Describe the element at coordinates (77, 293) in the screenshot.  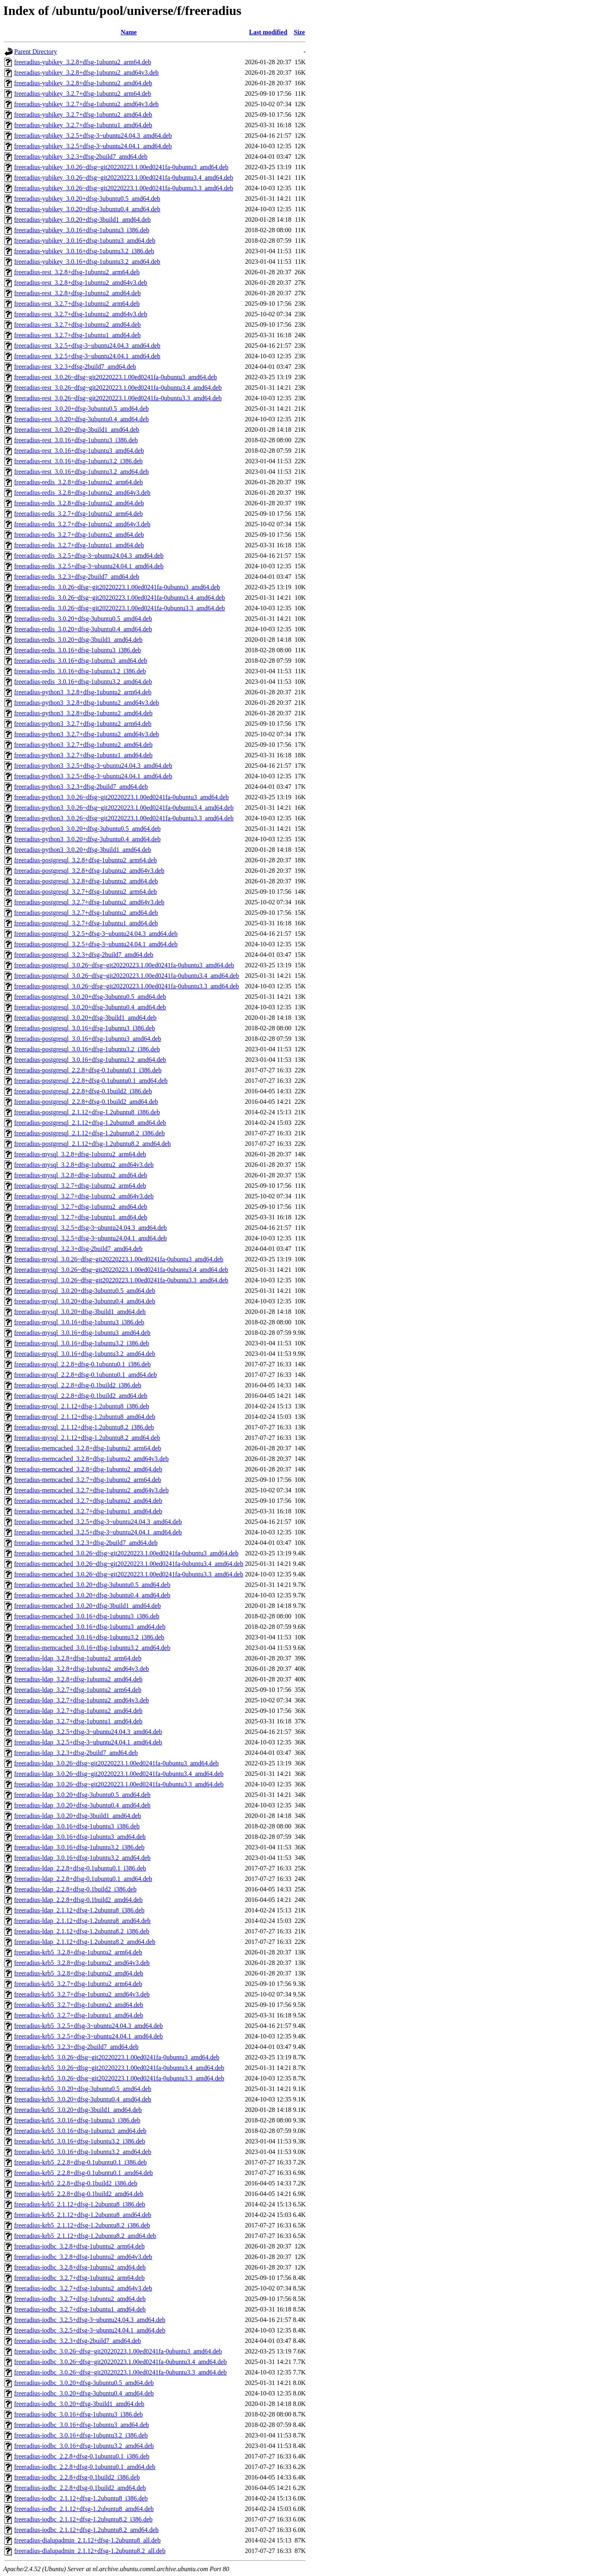
I see `freeradius-rest_3.2.8+dfsg-1ubuntu2_amd64.deb` at that location.